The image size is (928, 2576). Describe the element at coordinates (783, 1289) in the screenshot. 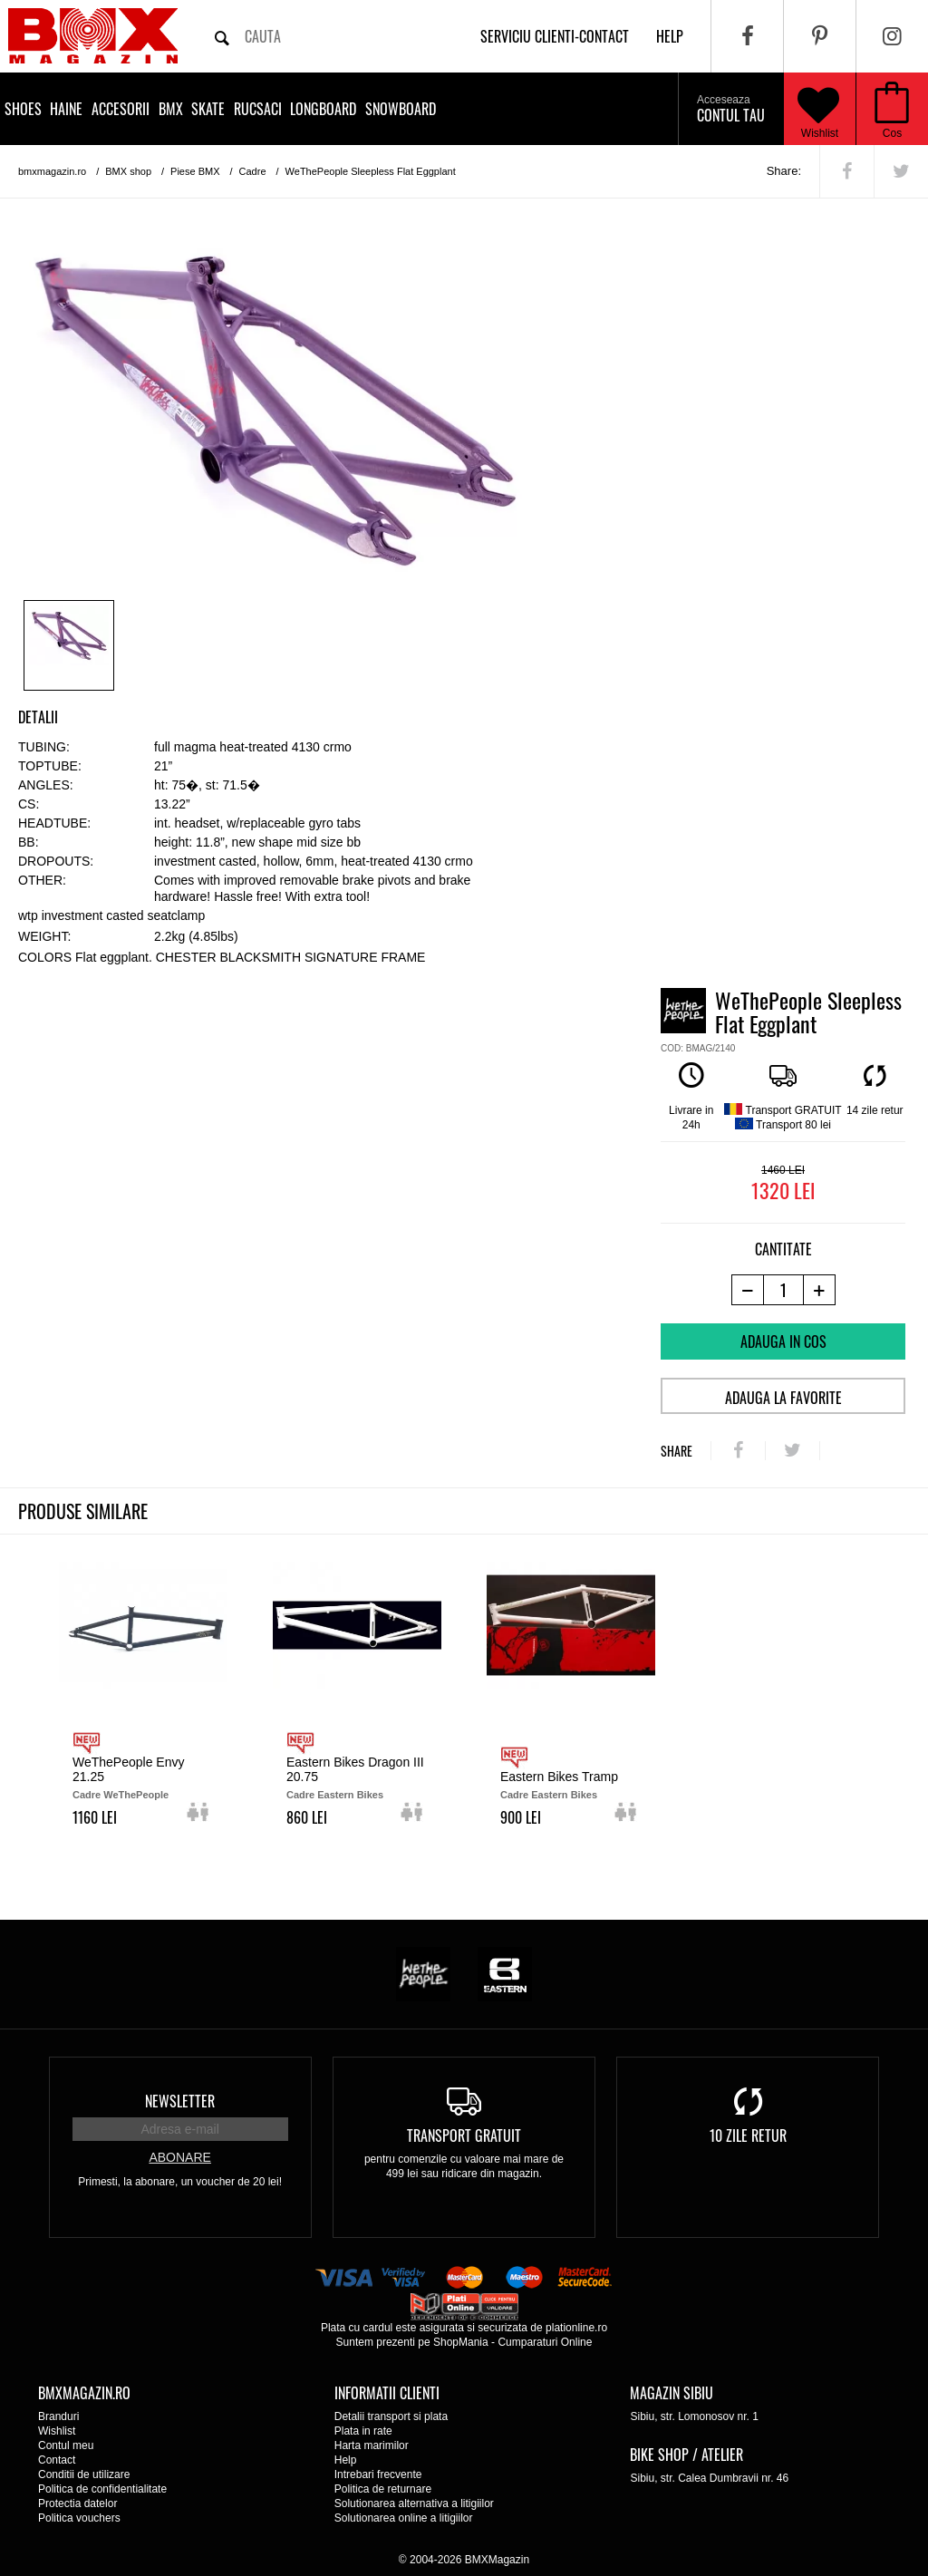

I see `[cantitate]` at that location.